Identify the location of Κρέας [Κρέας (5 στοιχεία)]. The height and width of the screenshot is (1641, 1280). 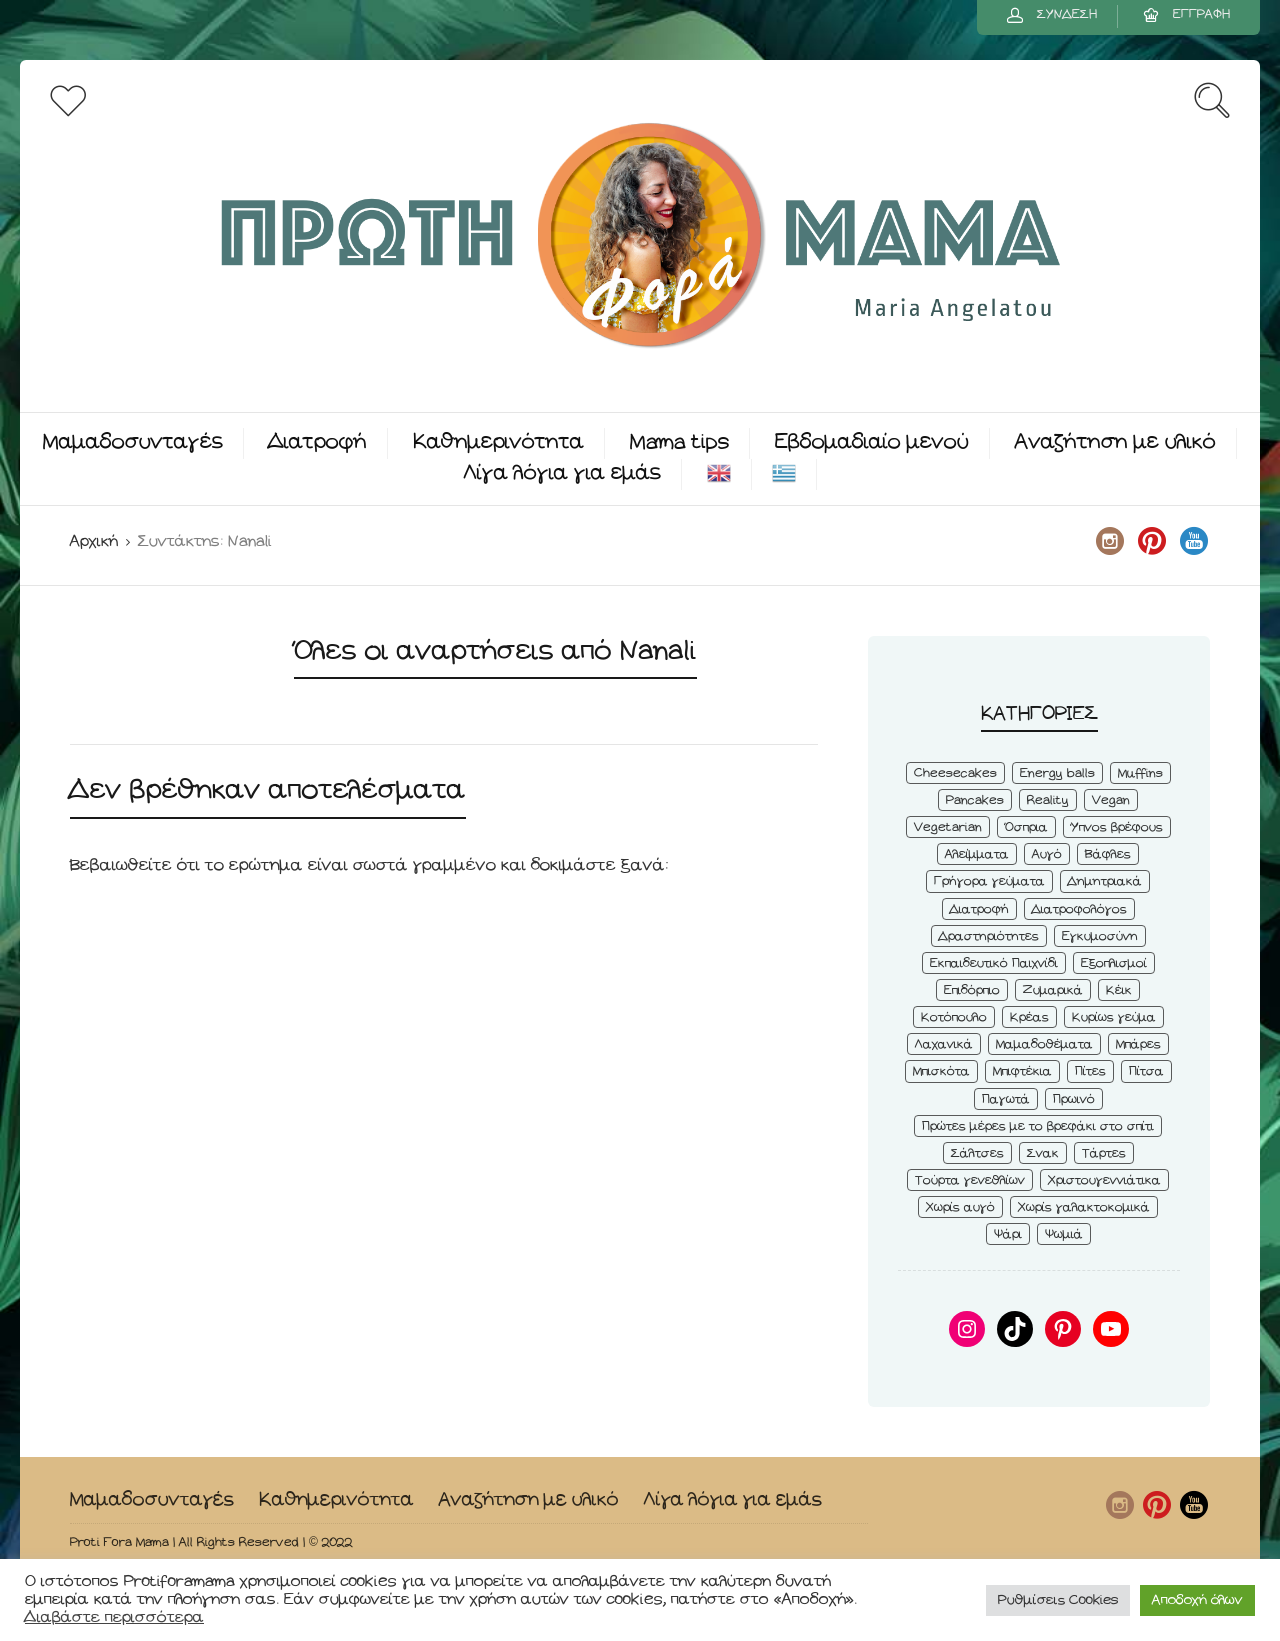
(1029, 1017).